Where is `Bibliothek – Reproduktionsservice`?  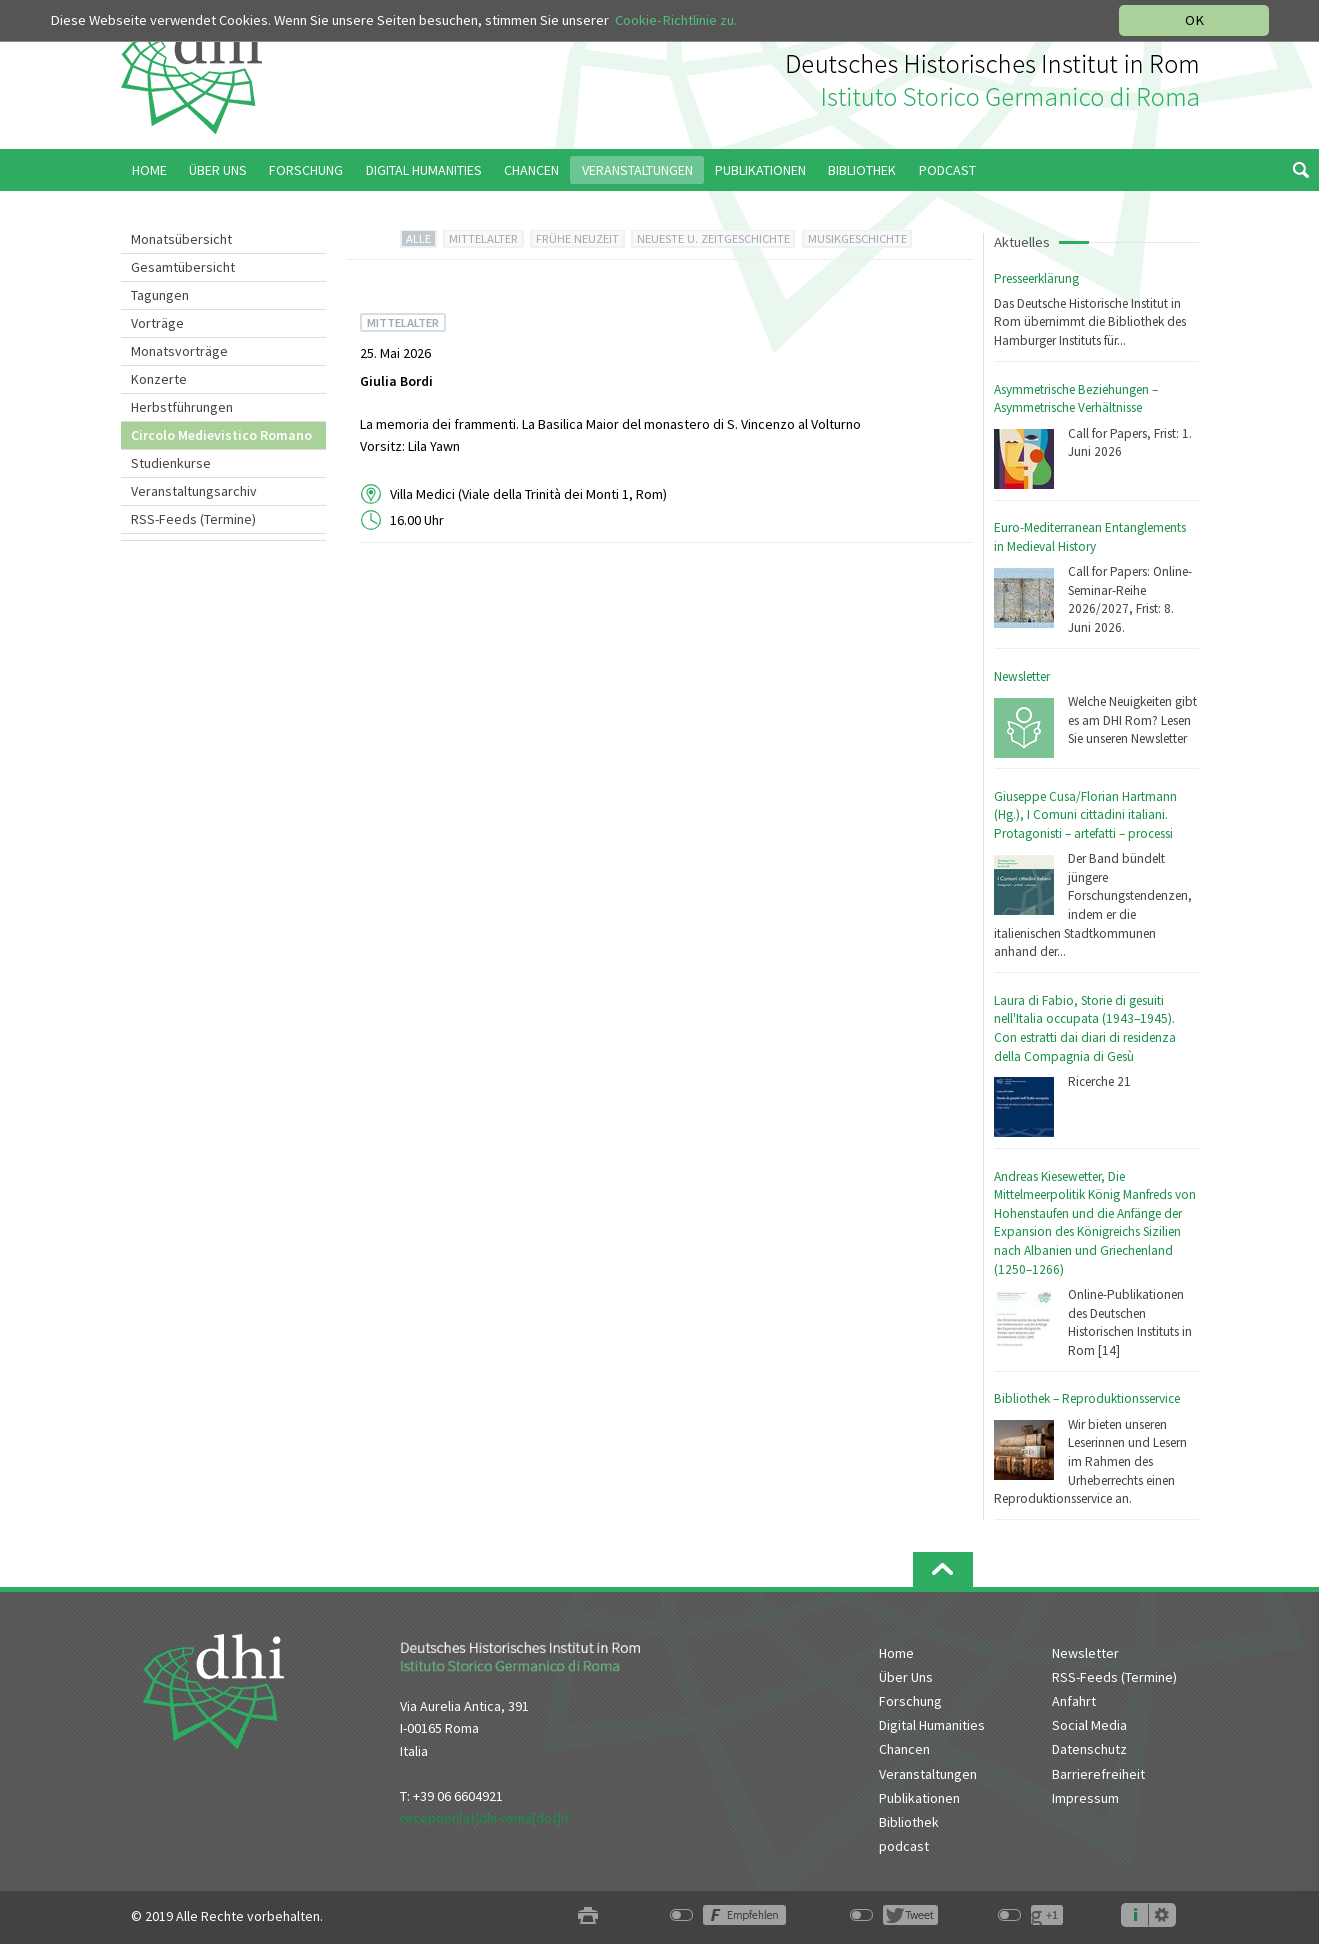
Bibliothek – Reproduktionsservice is located at coordinates (1087, 1398).